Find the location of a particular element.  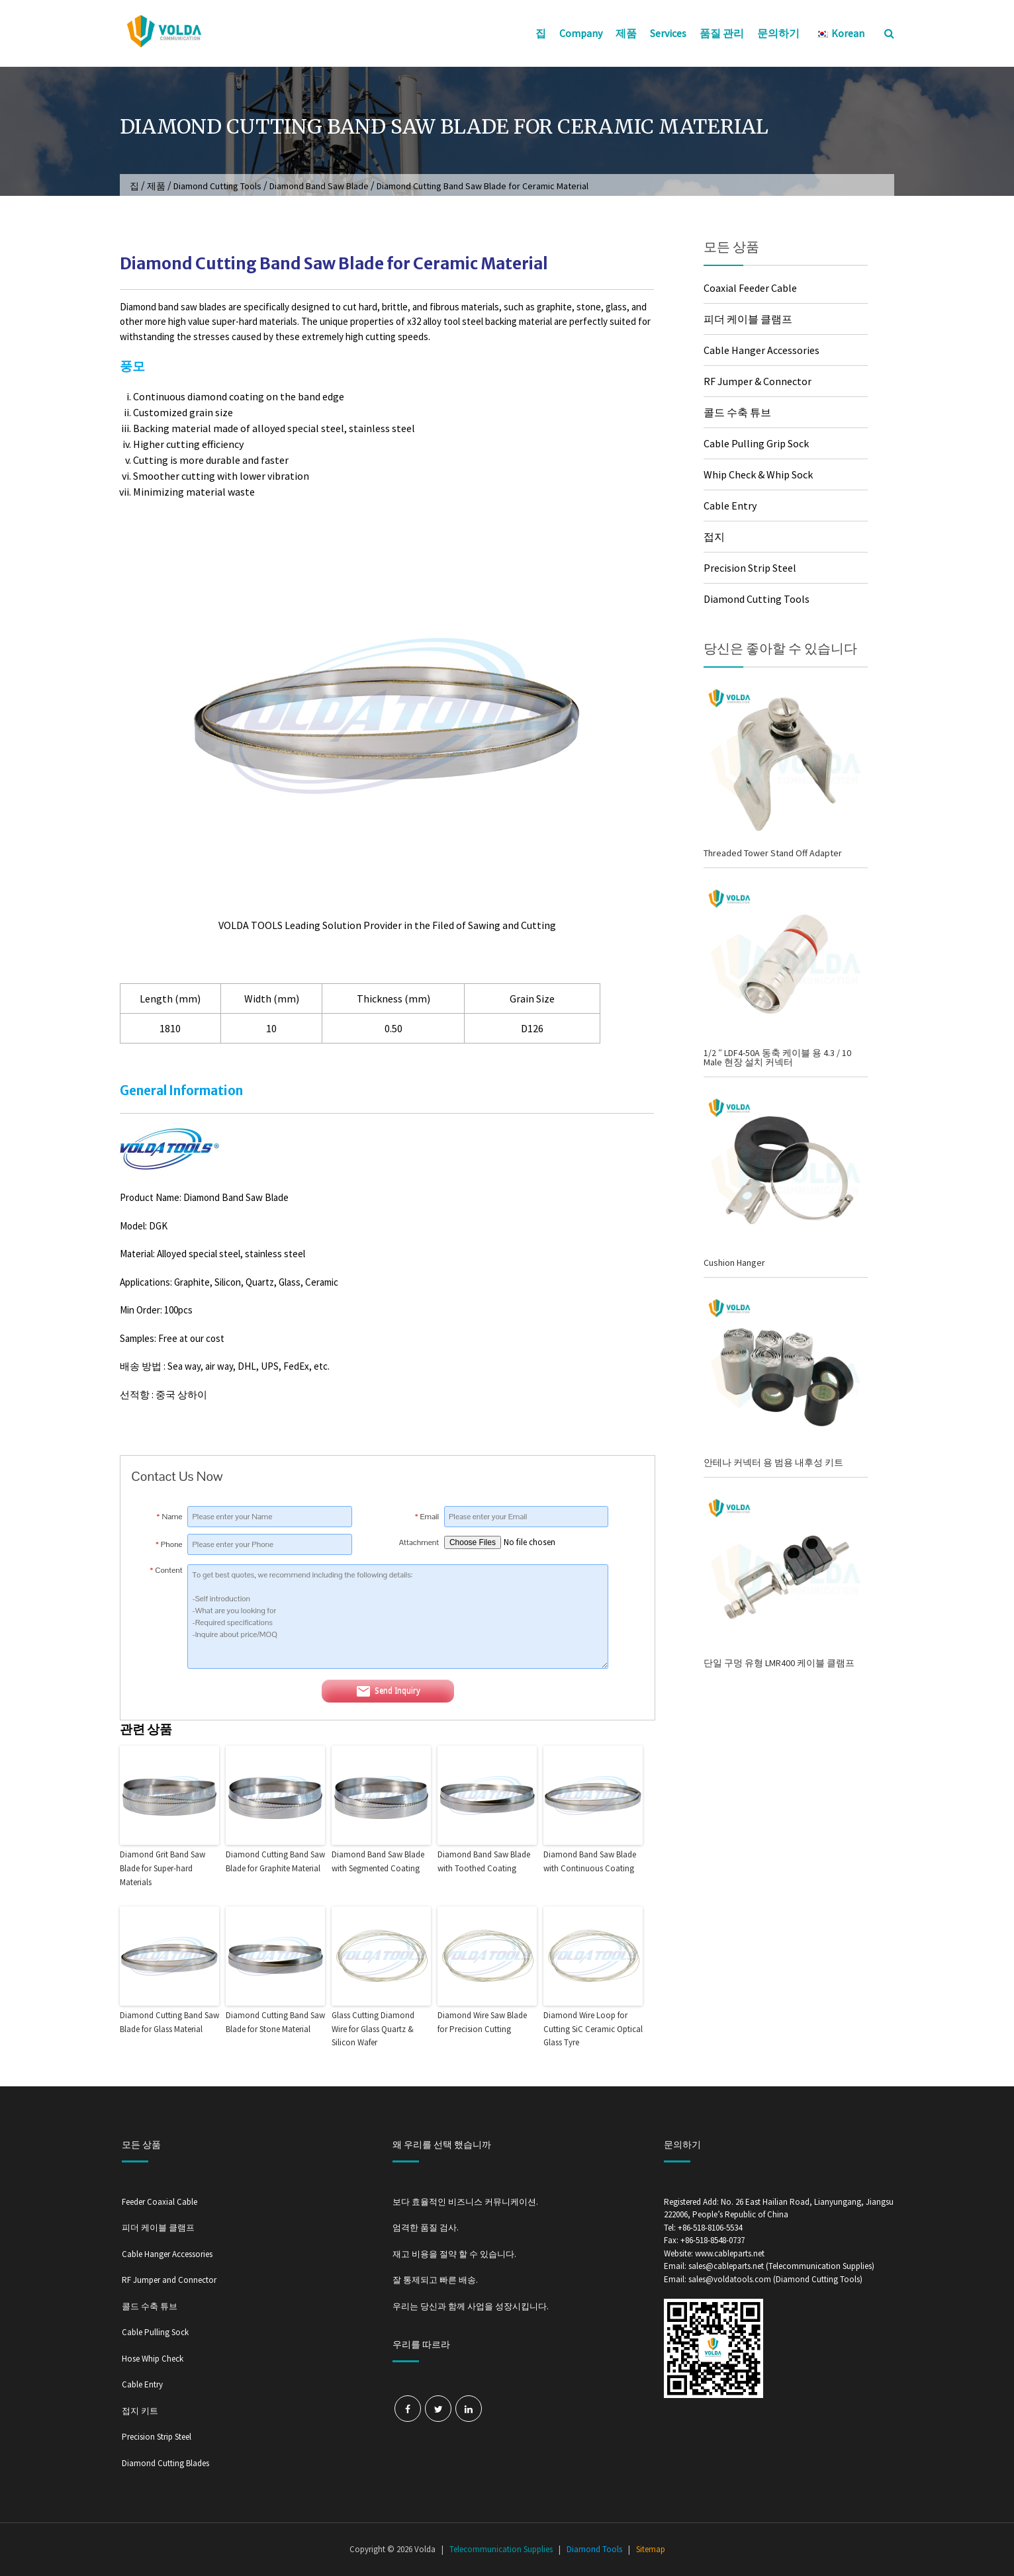

Diamond Cutting Band Saw Blade for Graphite Material is located at coordinates (275, 1861).